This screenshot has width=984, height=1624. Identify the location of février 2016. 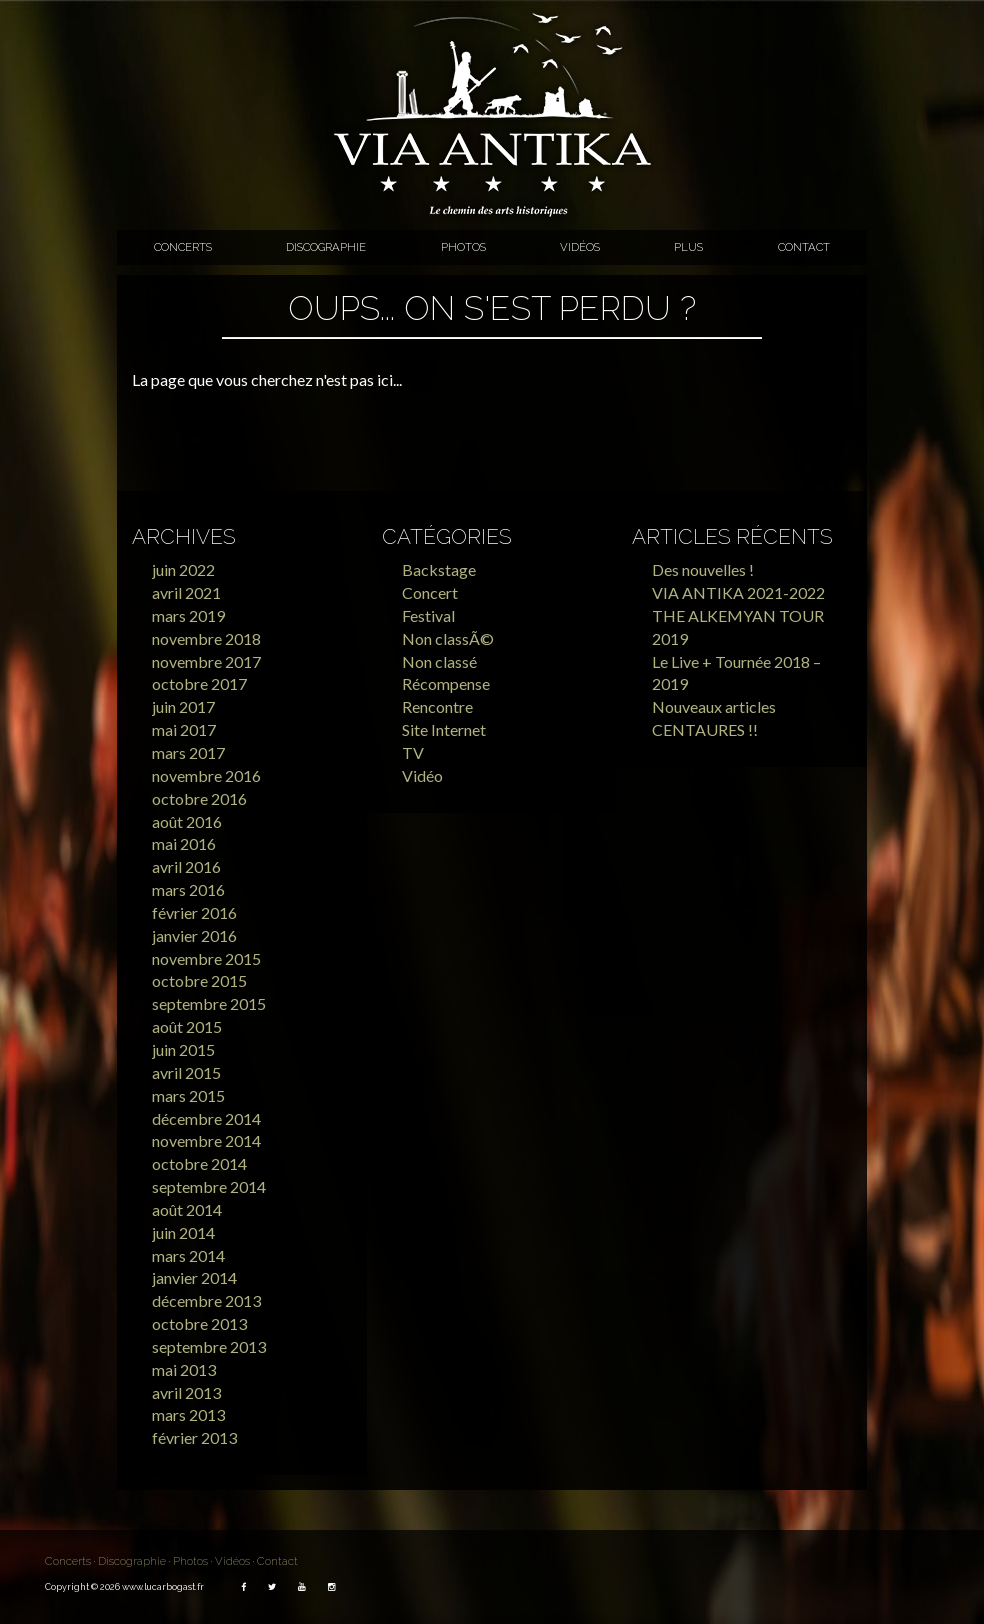
(194, 912).